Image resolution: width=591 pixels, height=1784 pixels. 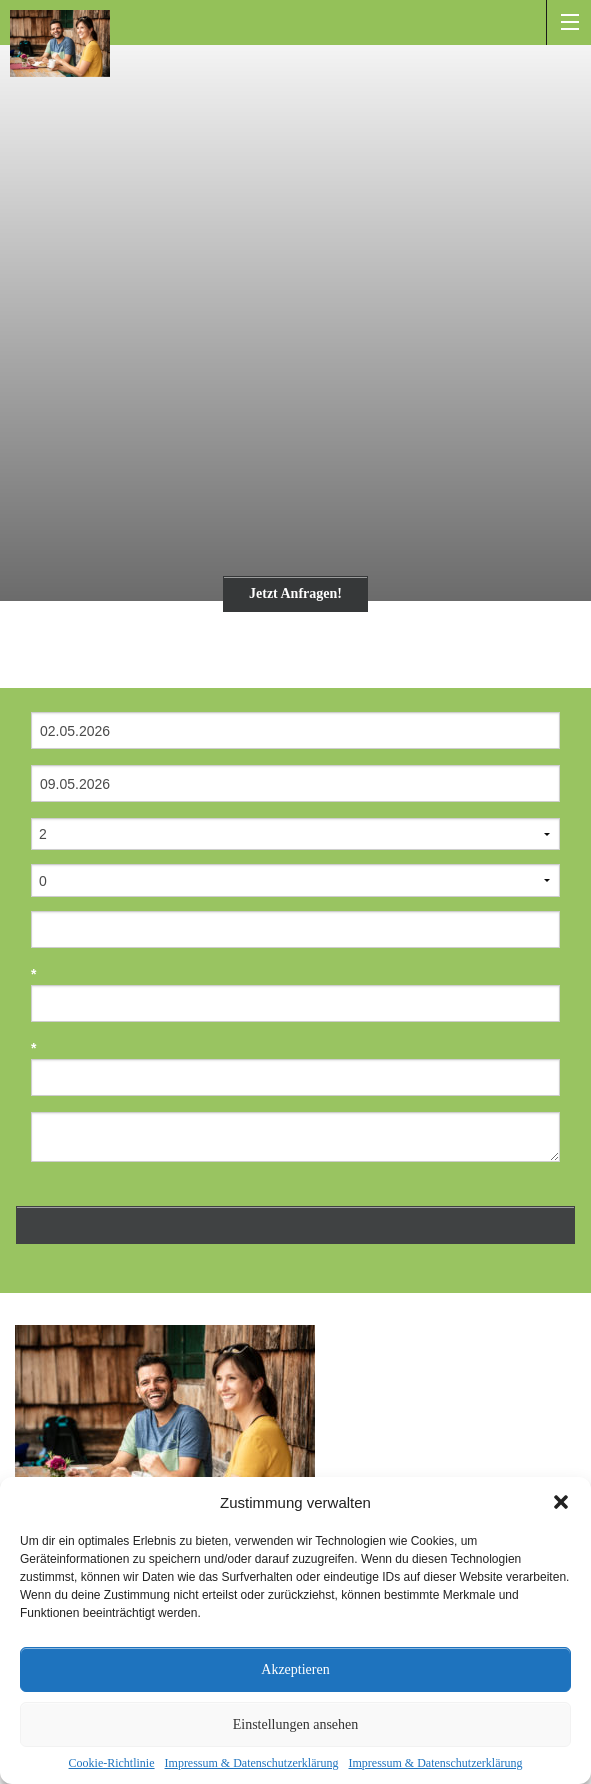 What do you see at coordinates (112, 1763) in the screenshot?
I see `Cookie-Richtlinie` at bounding box center [112, 1763].